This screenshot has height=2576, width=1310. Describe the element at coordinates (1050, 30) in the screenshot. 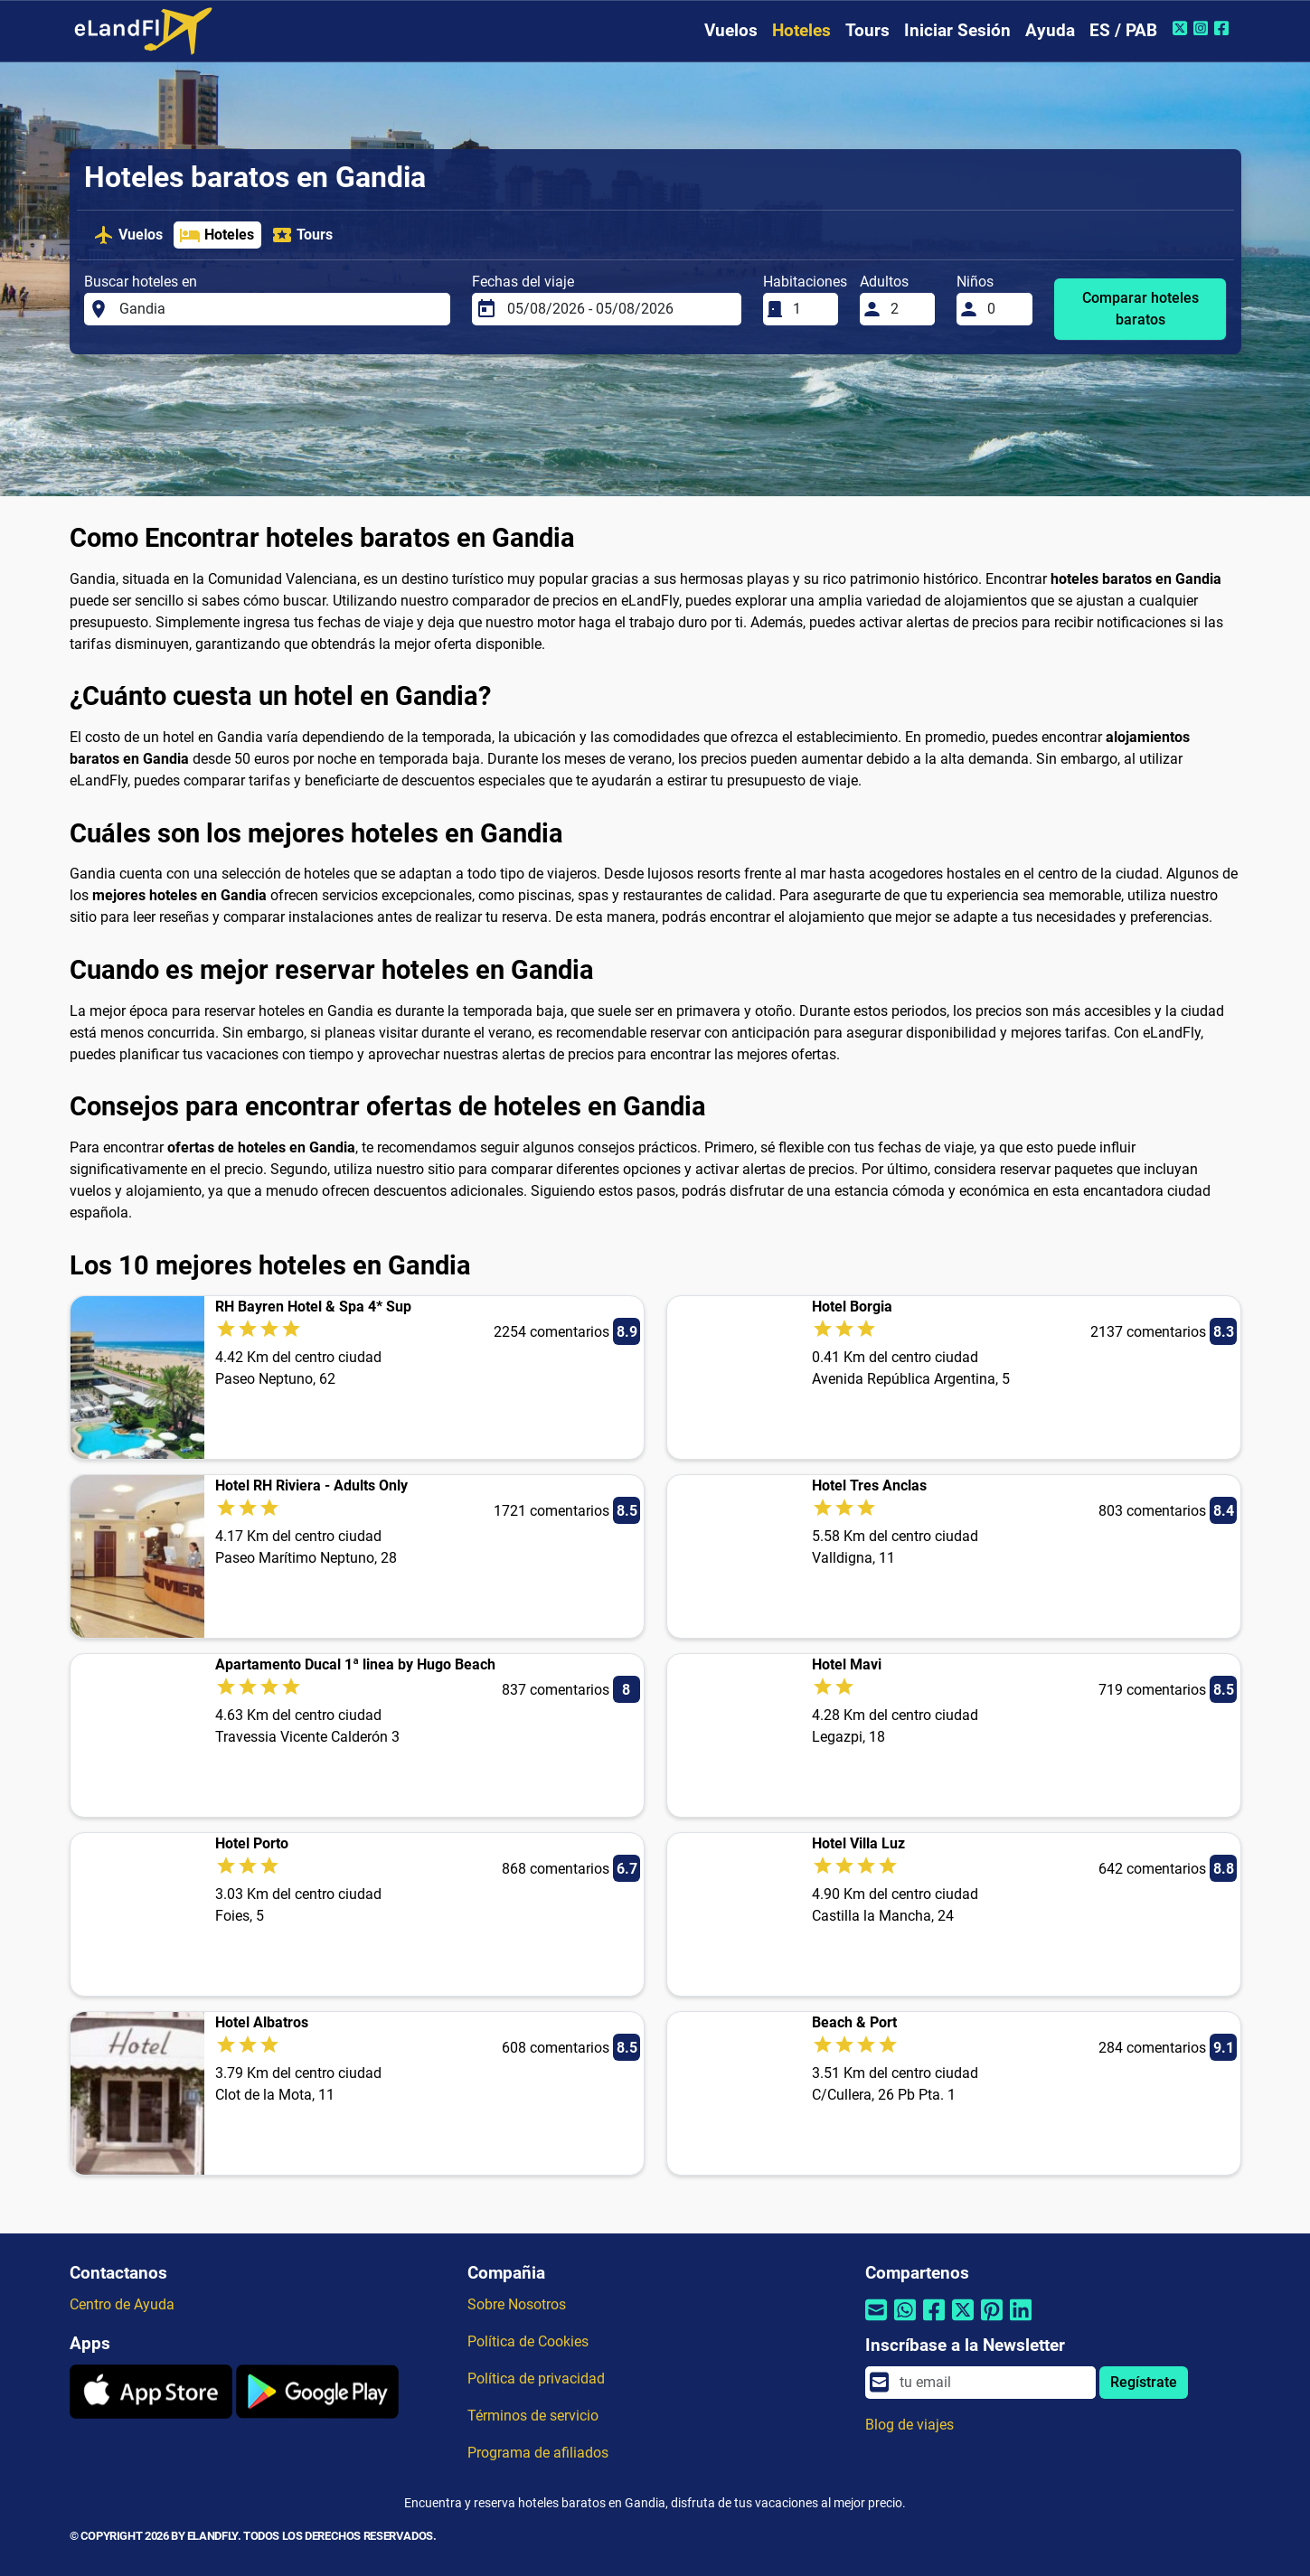

I see `Ayuda` at that location.